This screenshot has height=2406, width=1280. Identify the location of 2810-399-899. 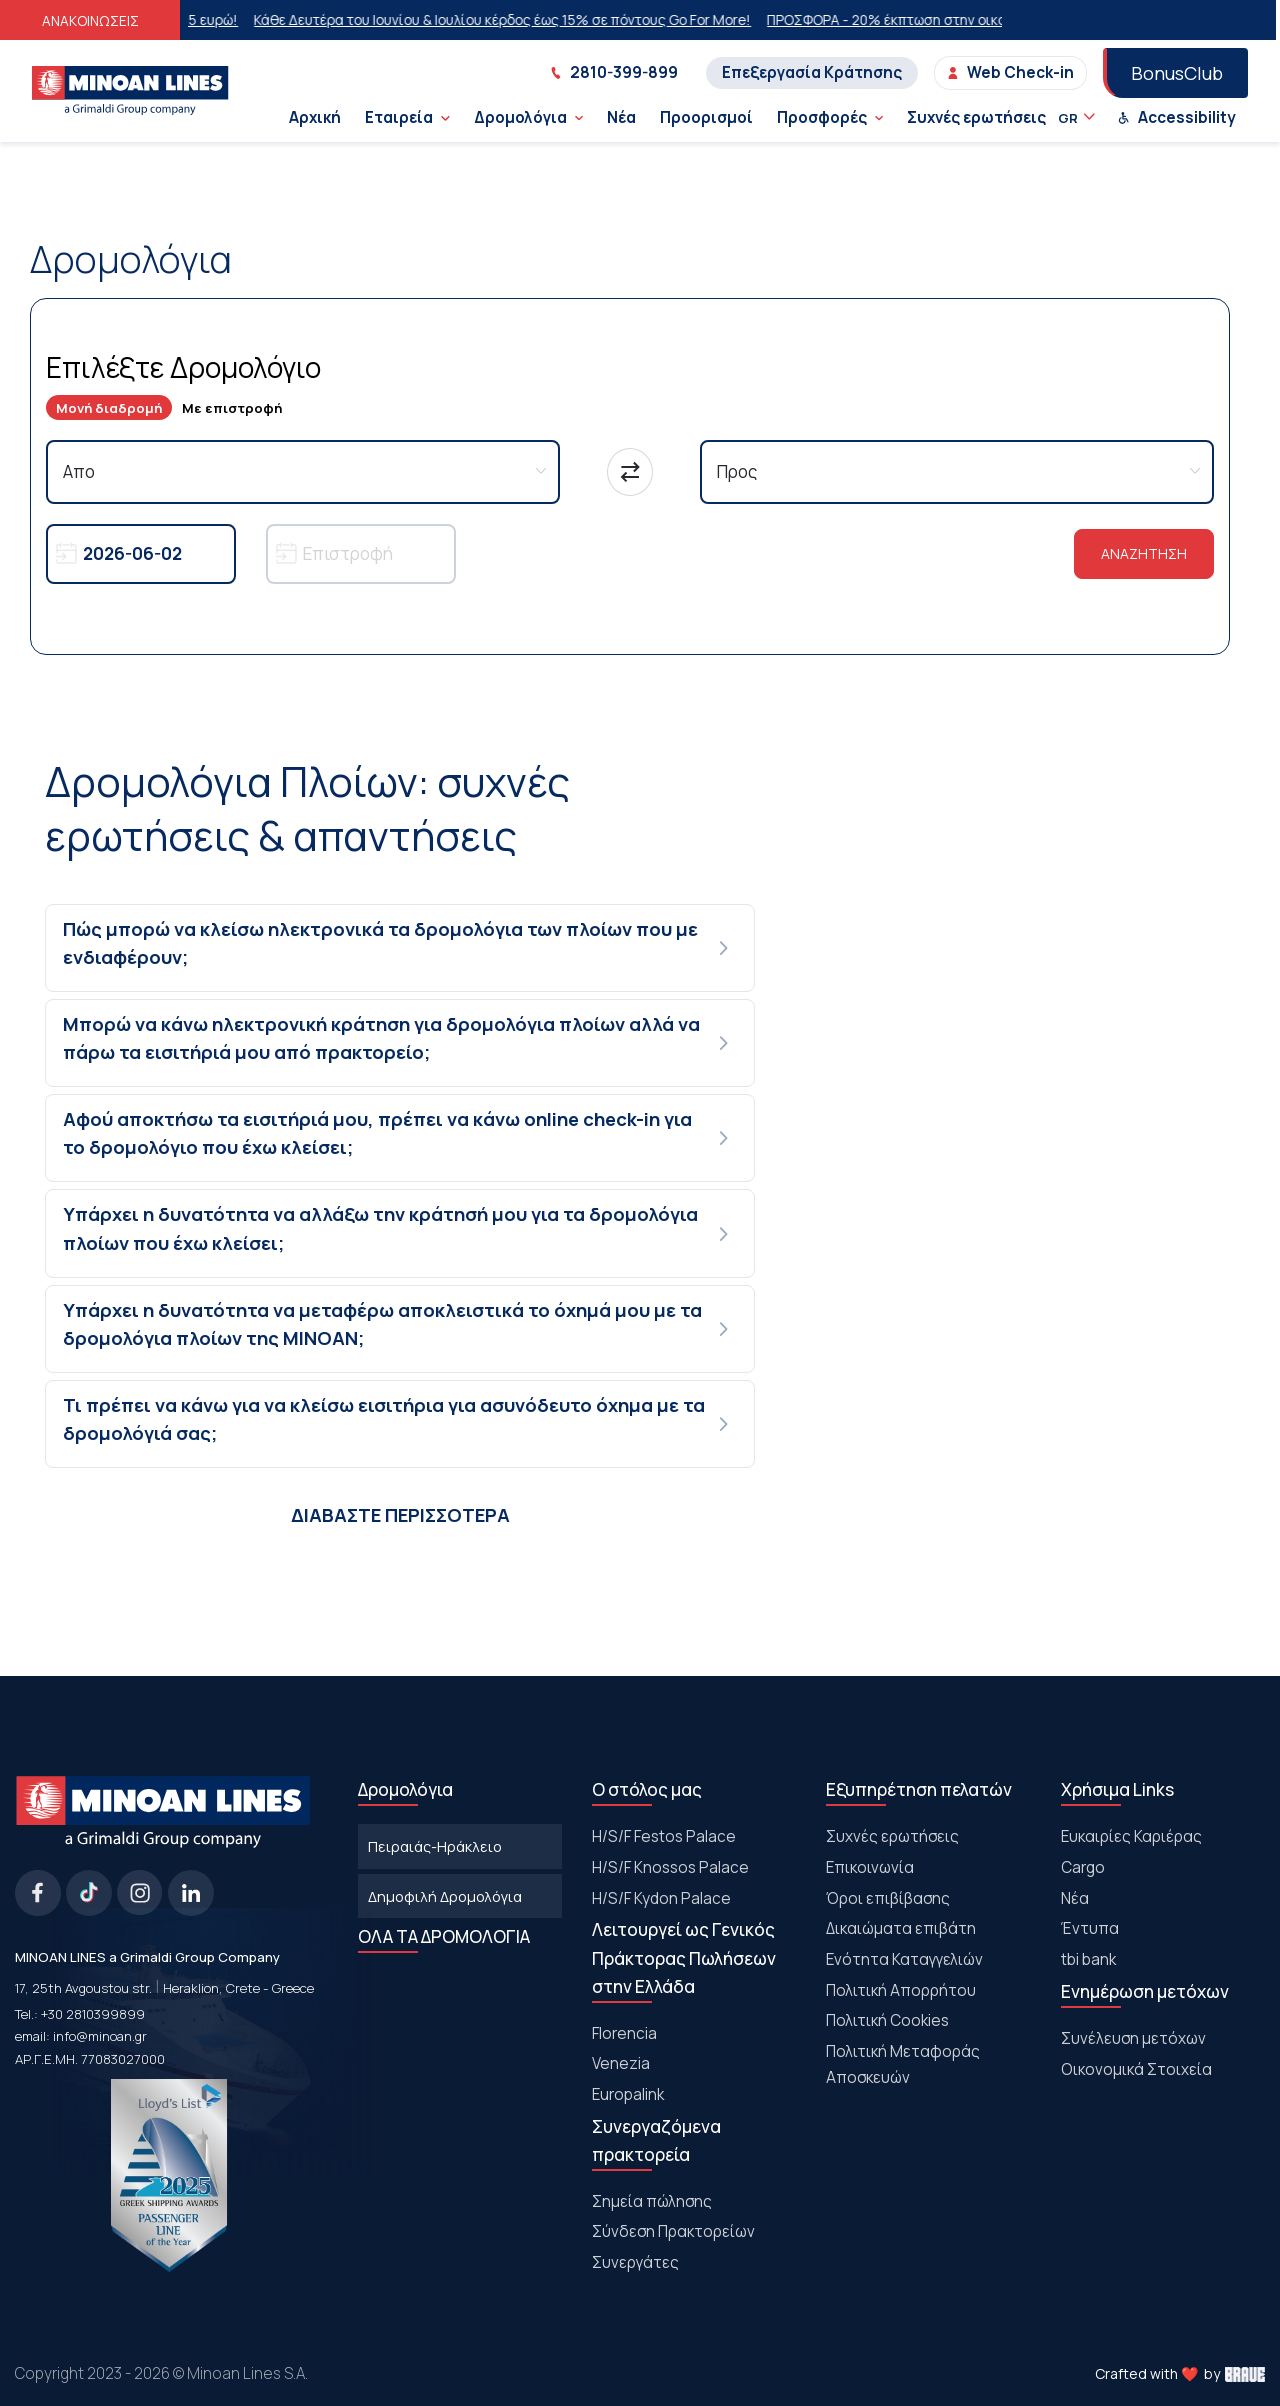
(614, 72).